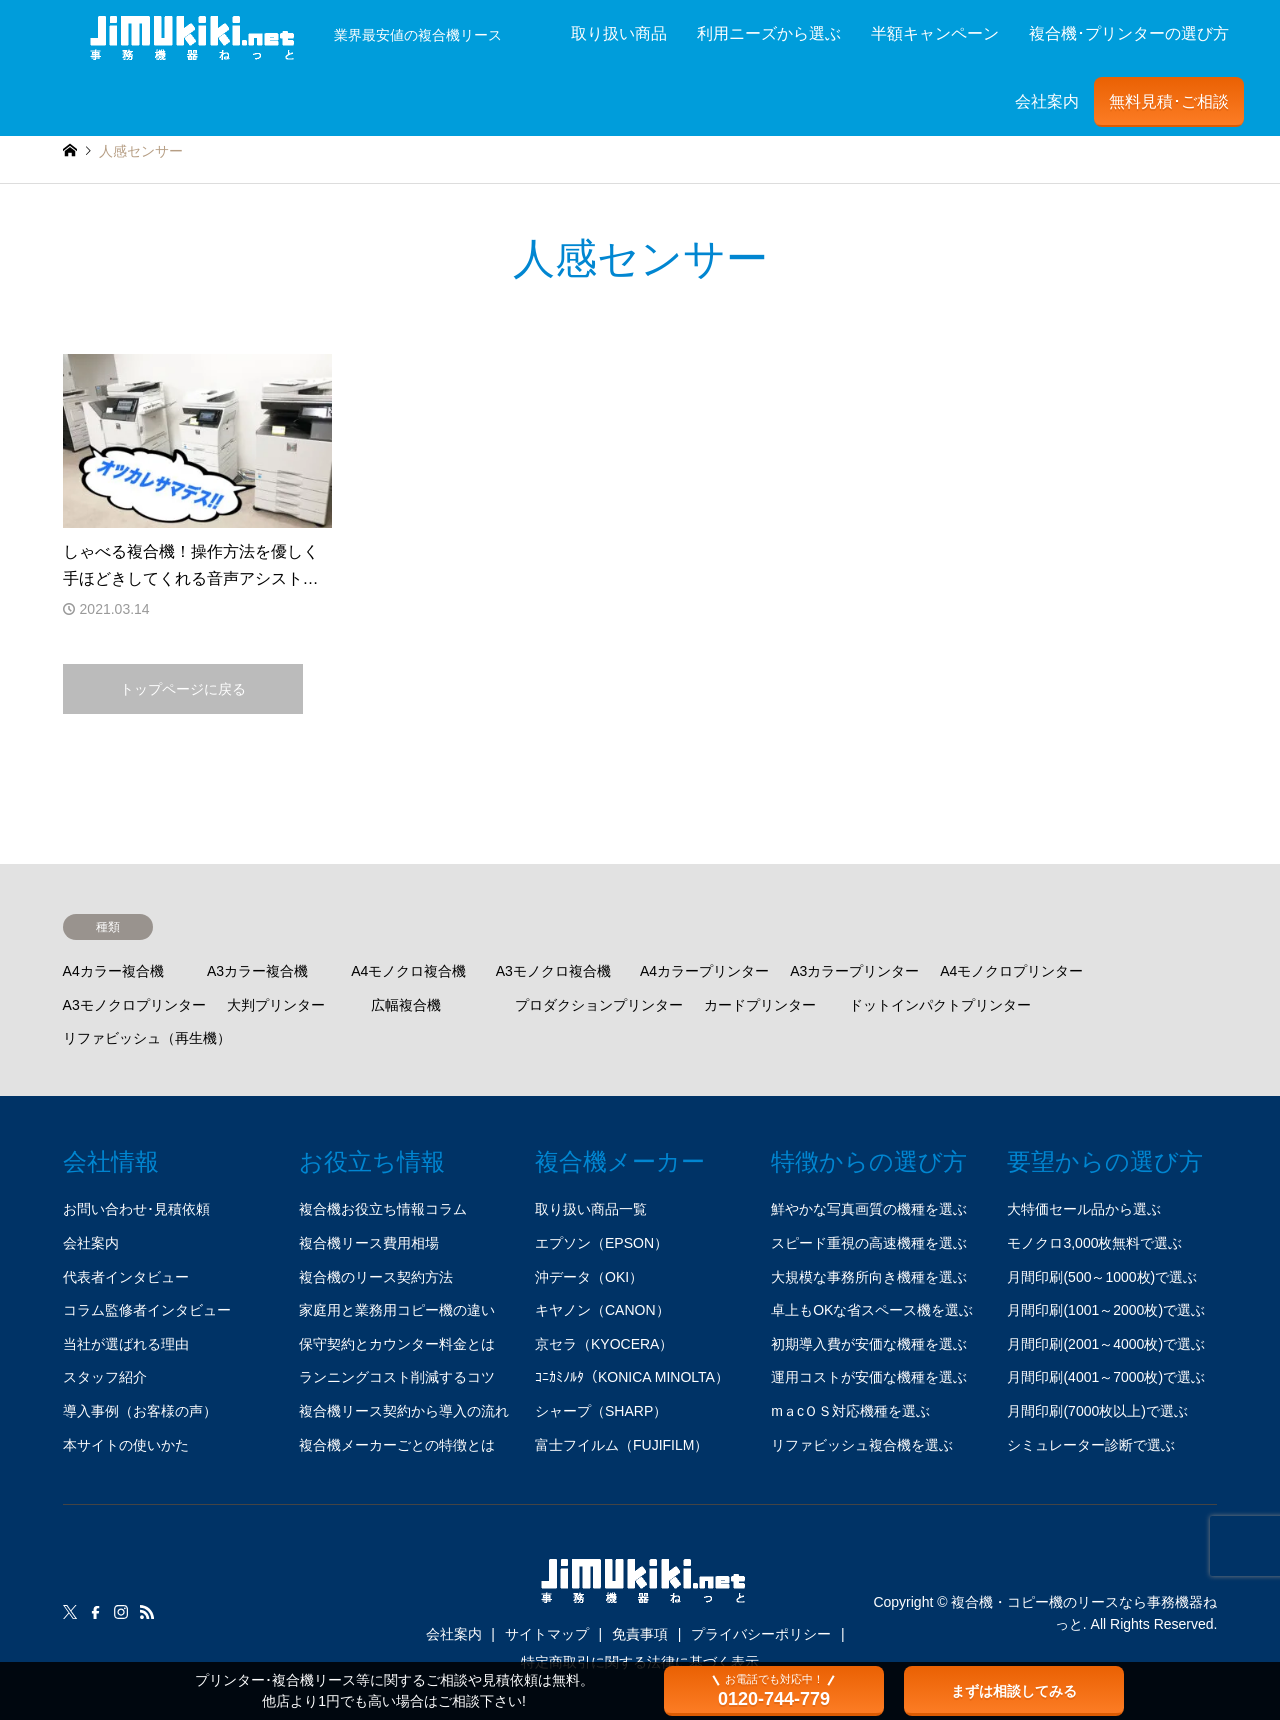 This screenshot has height=1720, width=1280. What do you see at coordinates (105, 1377) in the screenshot?
I see `スタッフ紹介` at bounding box center [105, 1377].